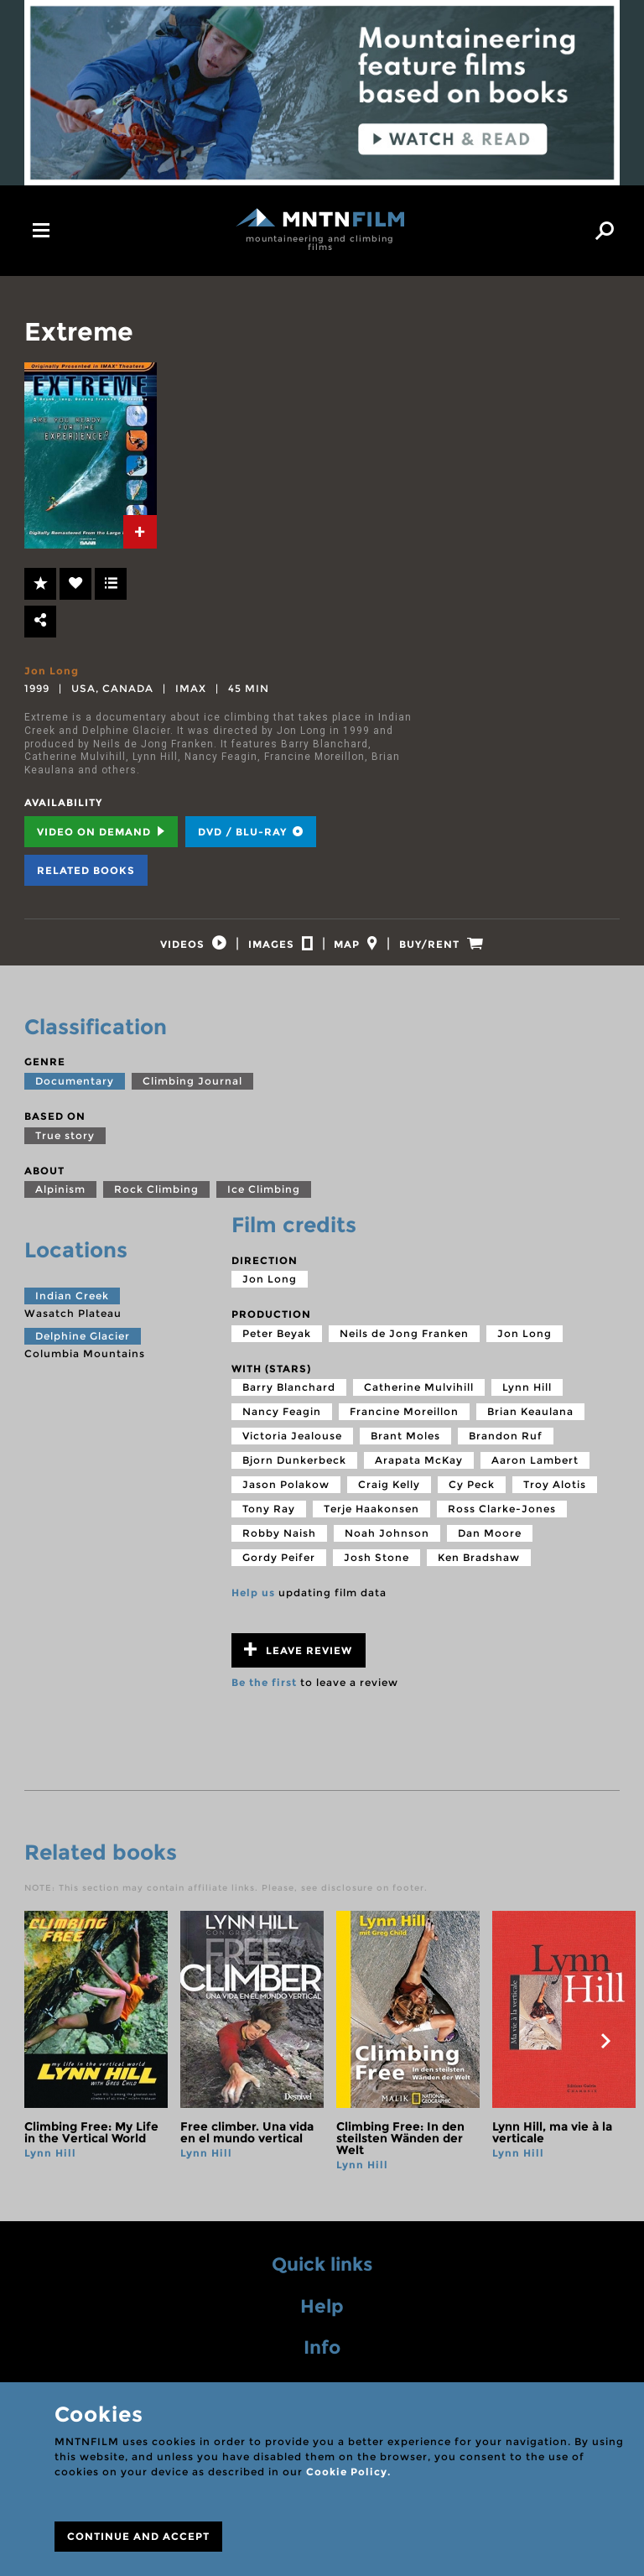 The height and width of the screenshot is (2576, 644). I want to click on Nancy Feagin, so click(281, 1423).